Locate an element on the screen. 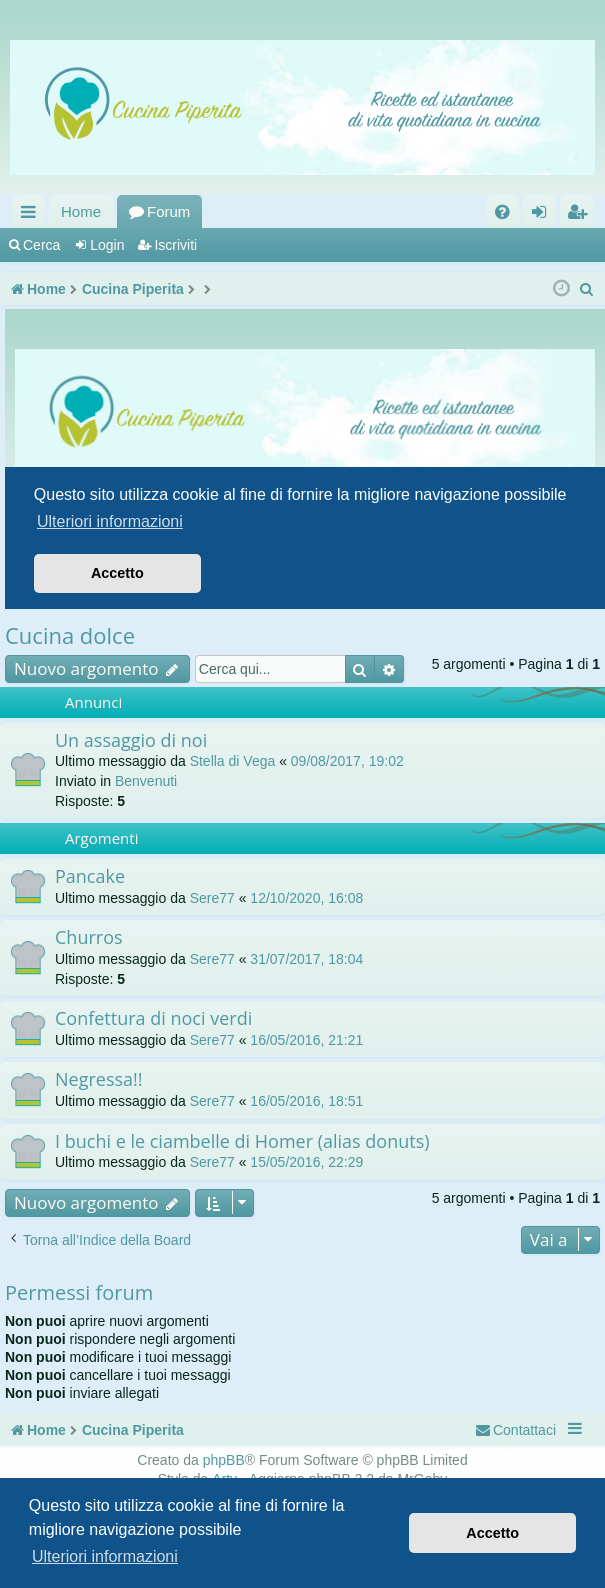  Login is located at coordinates (107, 245).